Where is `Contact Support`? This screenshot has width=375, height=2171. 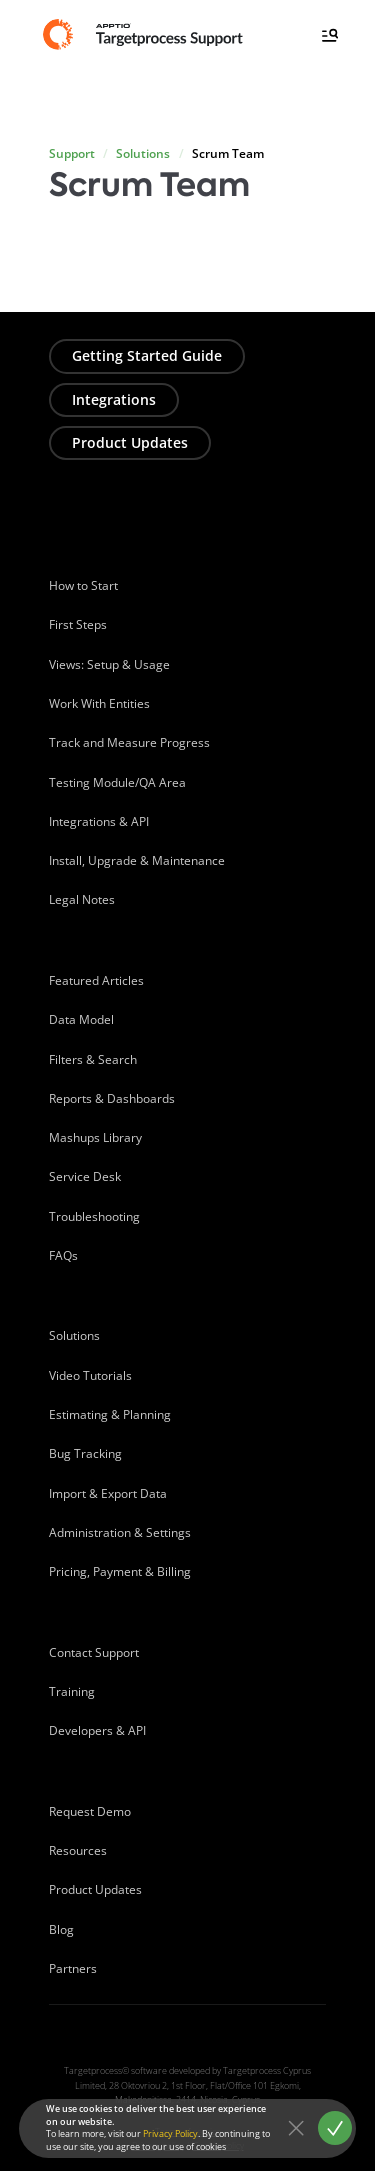 Contact Support is located at coordinates (94, 1652).